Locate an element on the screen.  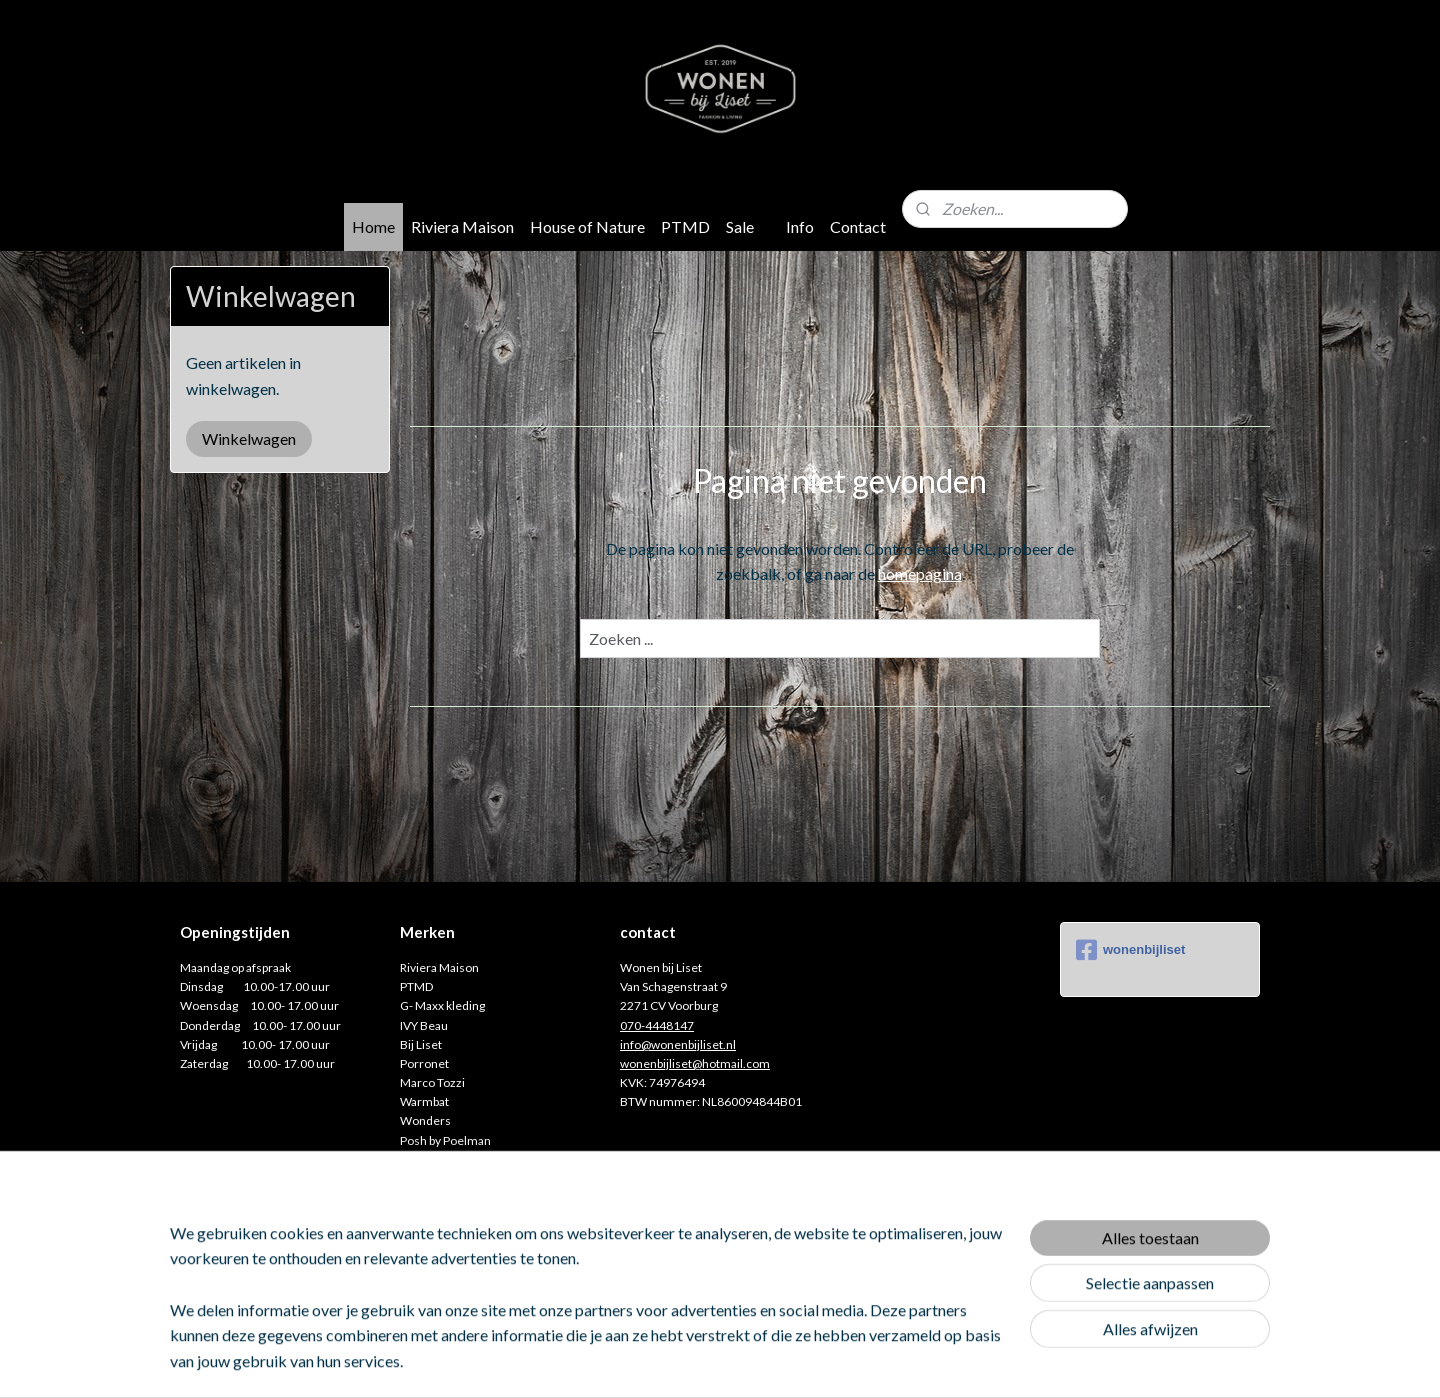
rss is located at coordinates (691, 1361).